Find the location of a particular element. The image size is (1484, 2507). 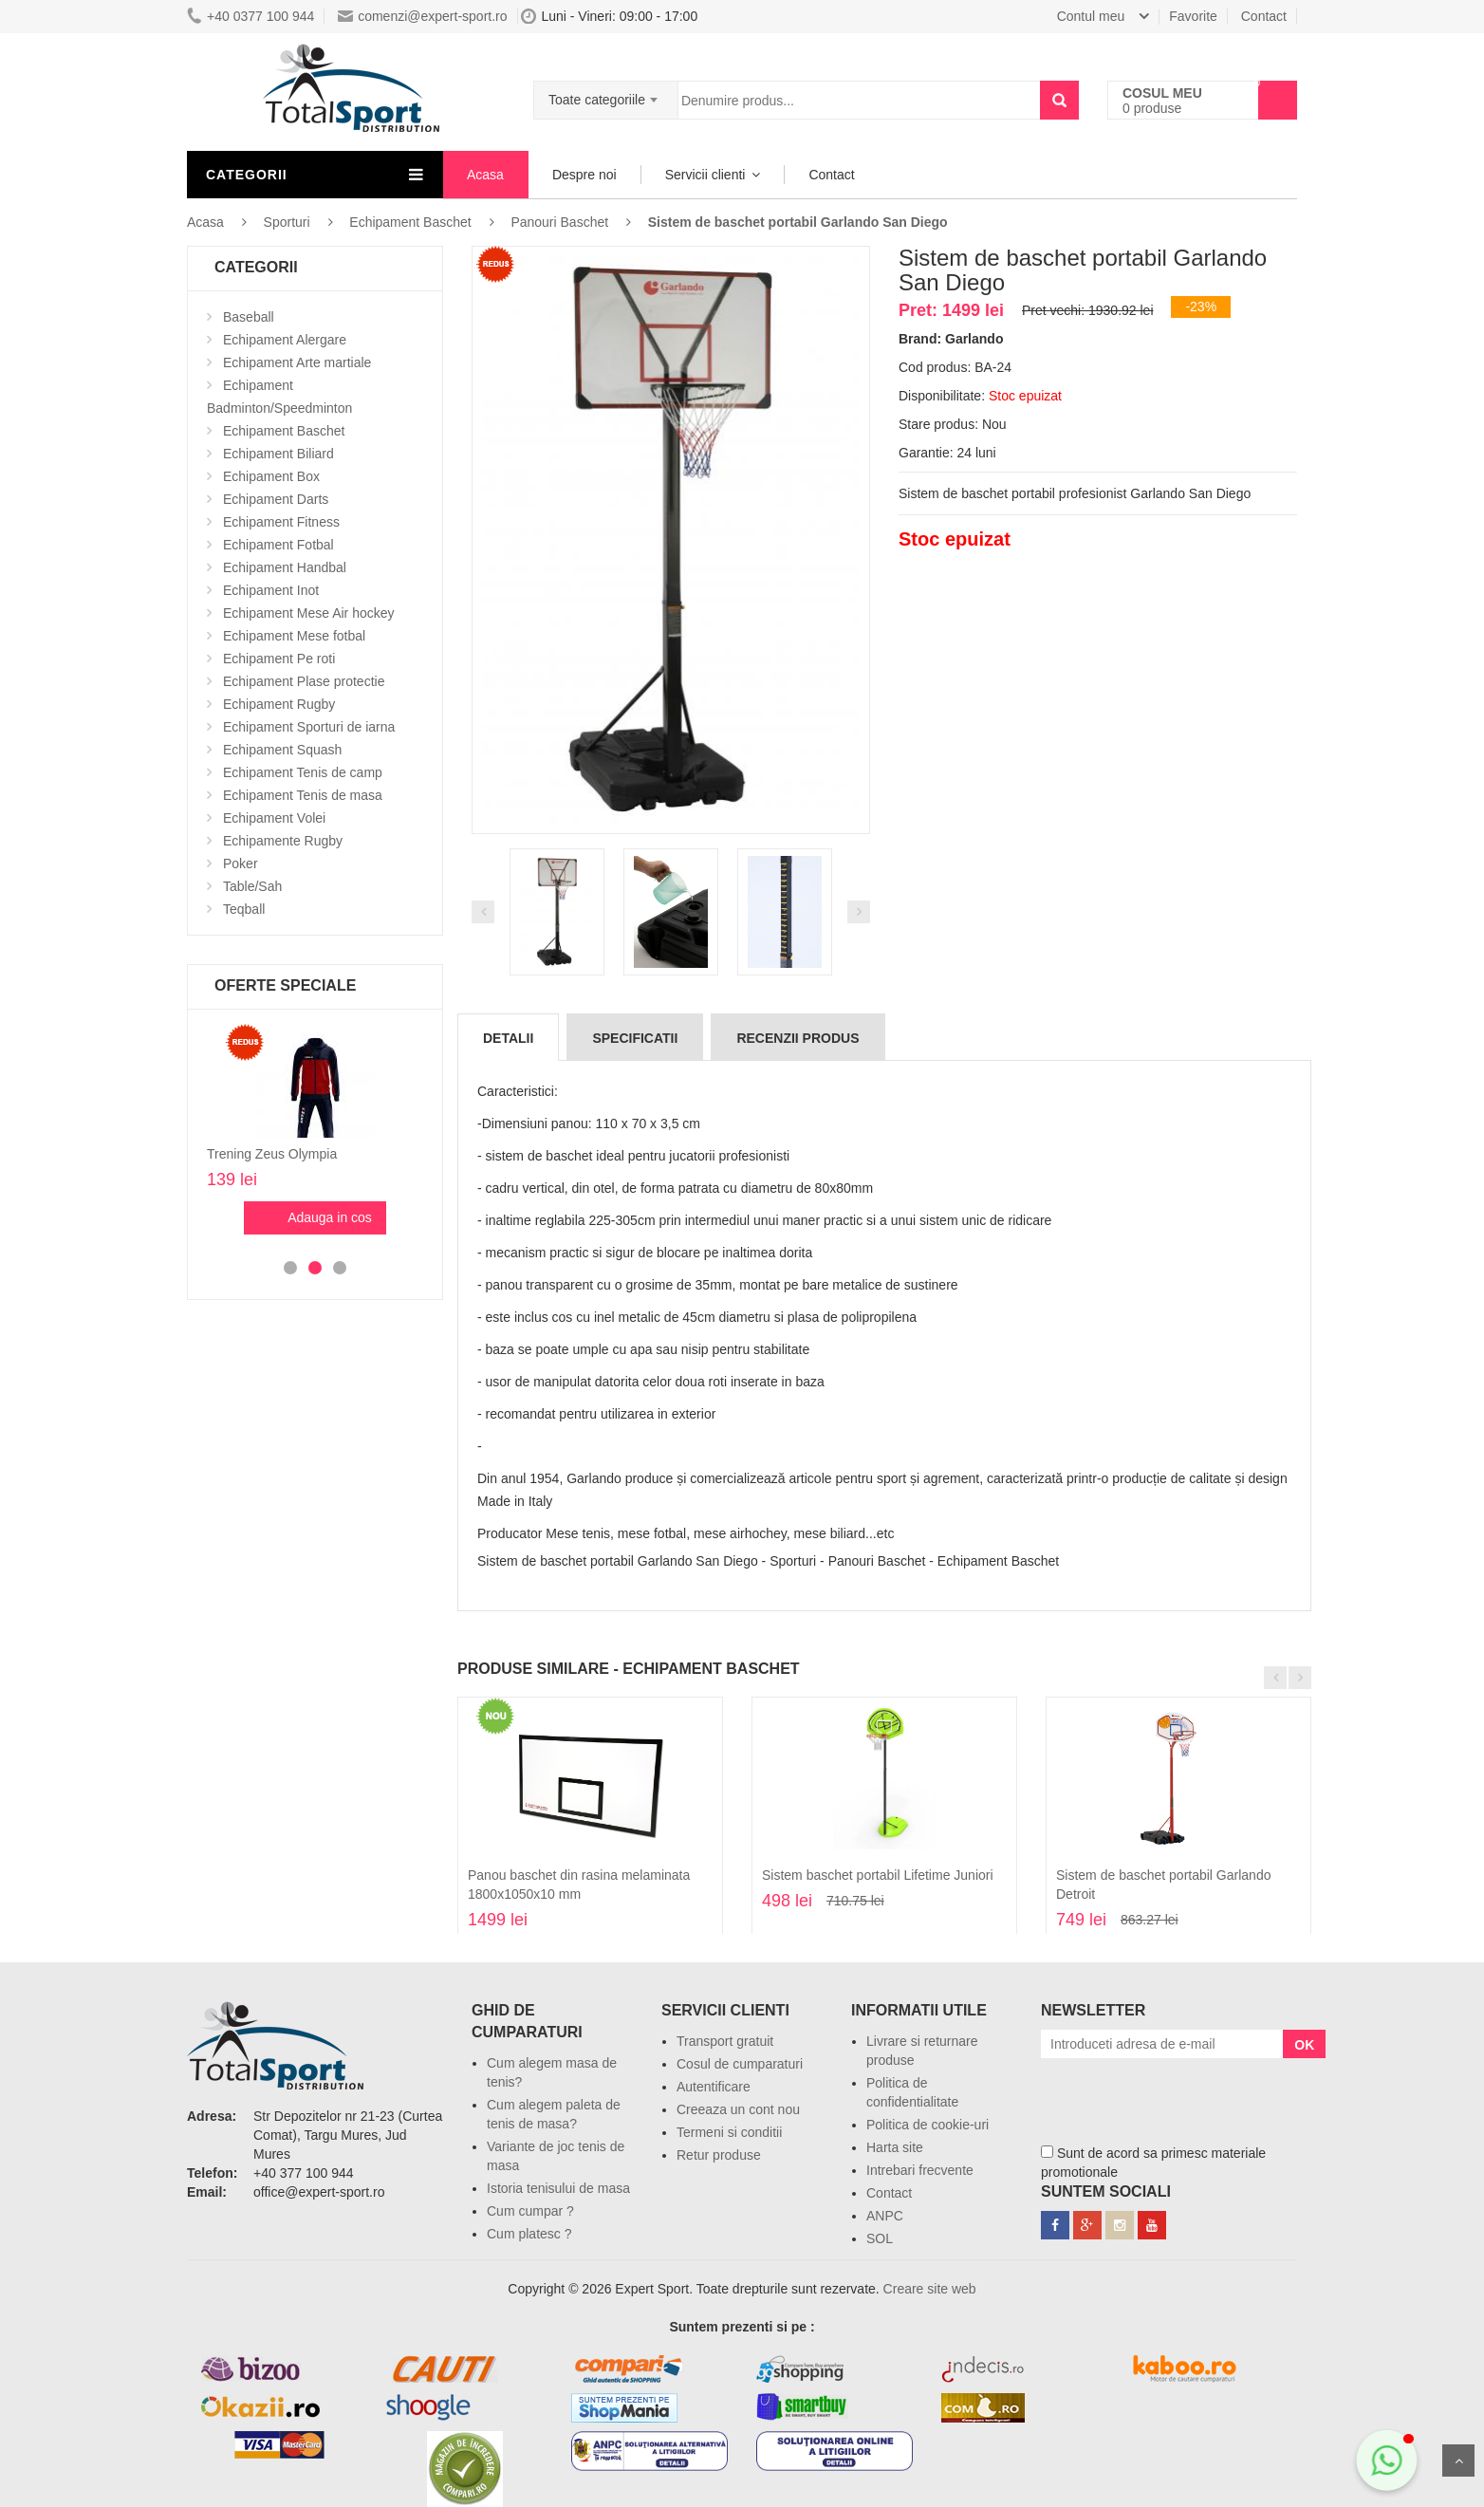

[combobox] is located at coordinates (605, 94).